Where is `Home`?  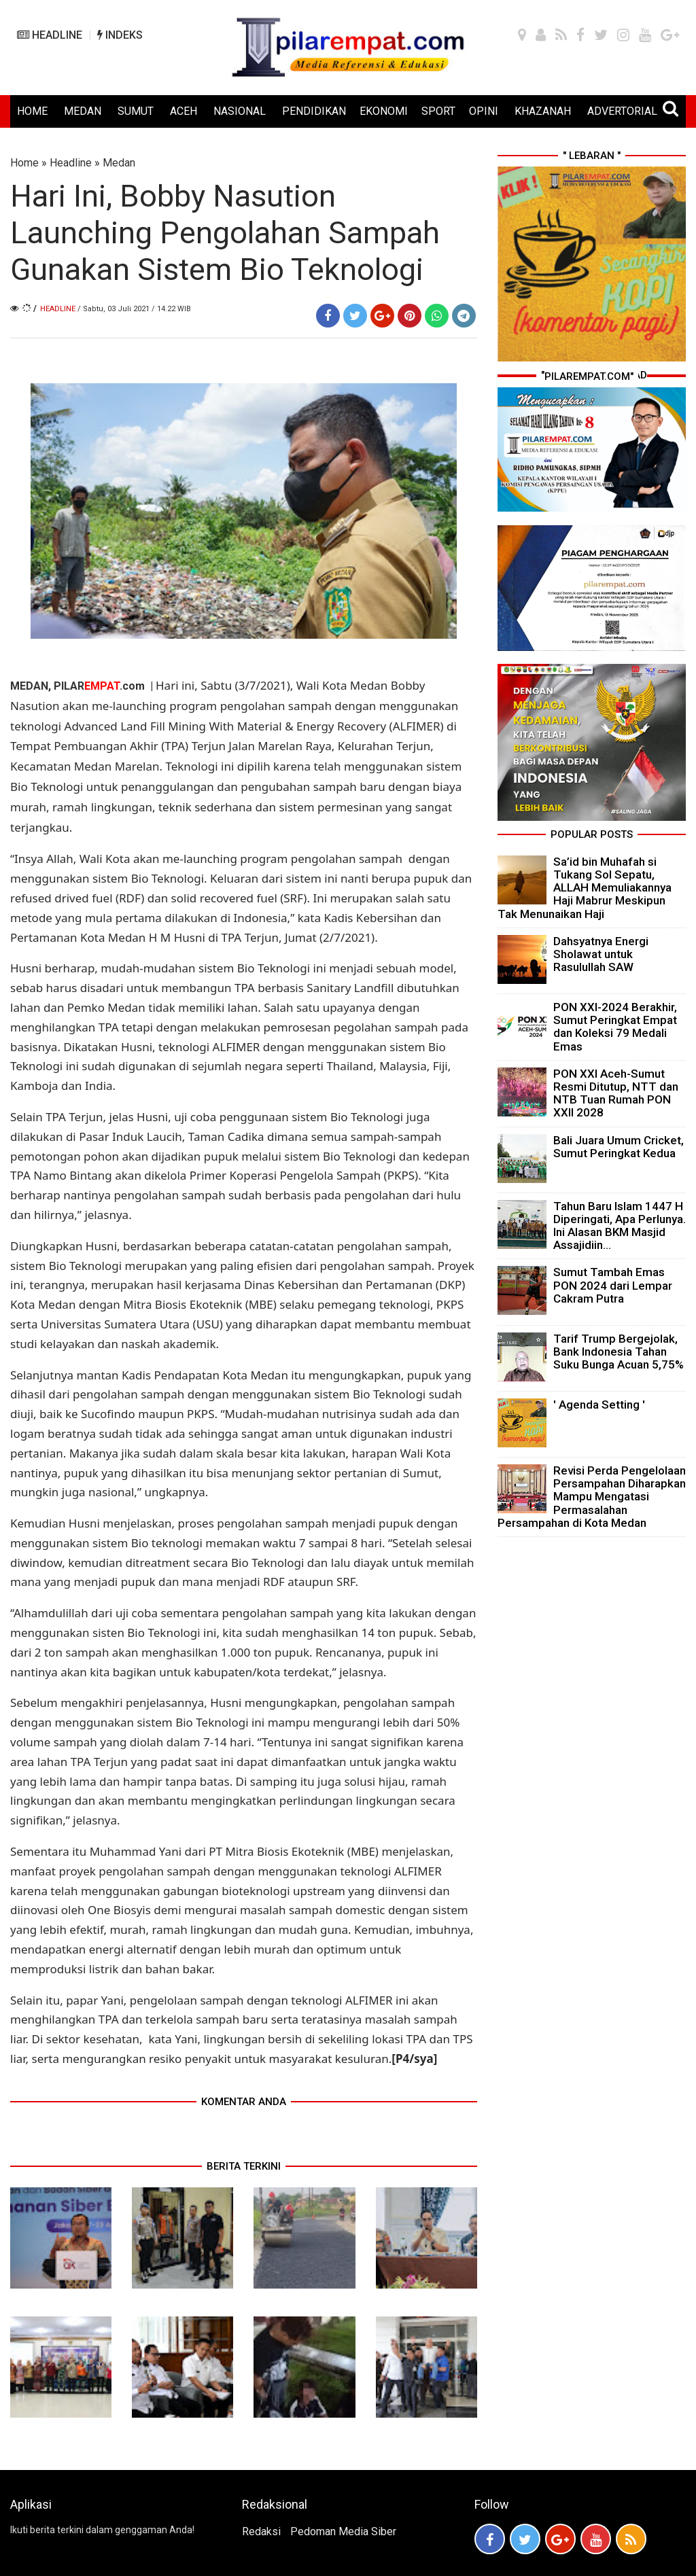 Home is located at coordinates (24, 162).